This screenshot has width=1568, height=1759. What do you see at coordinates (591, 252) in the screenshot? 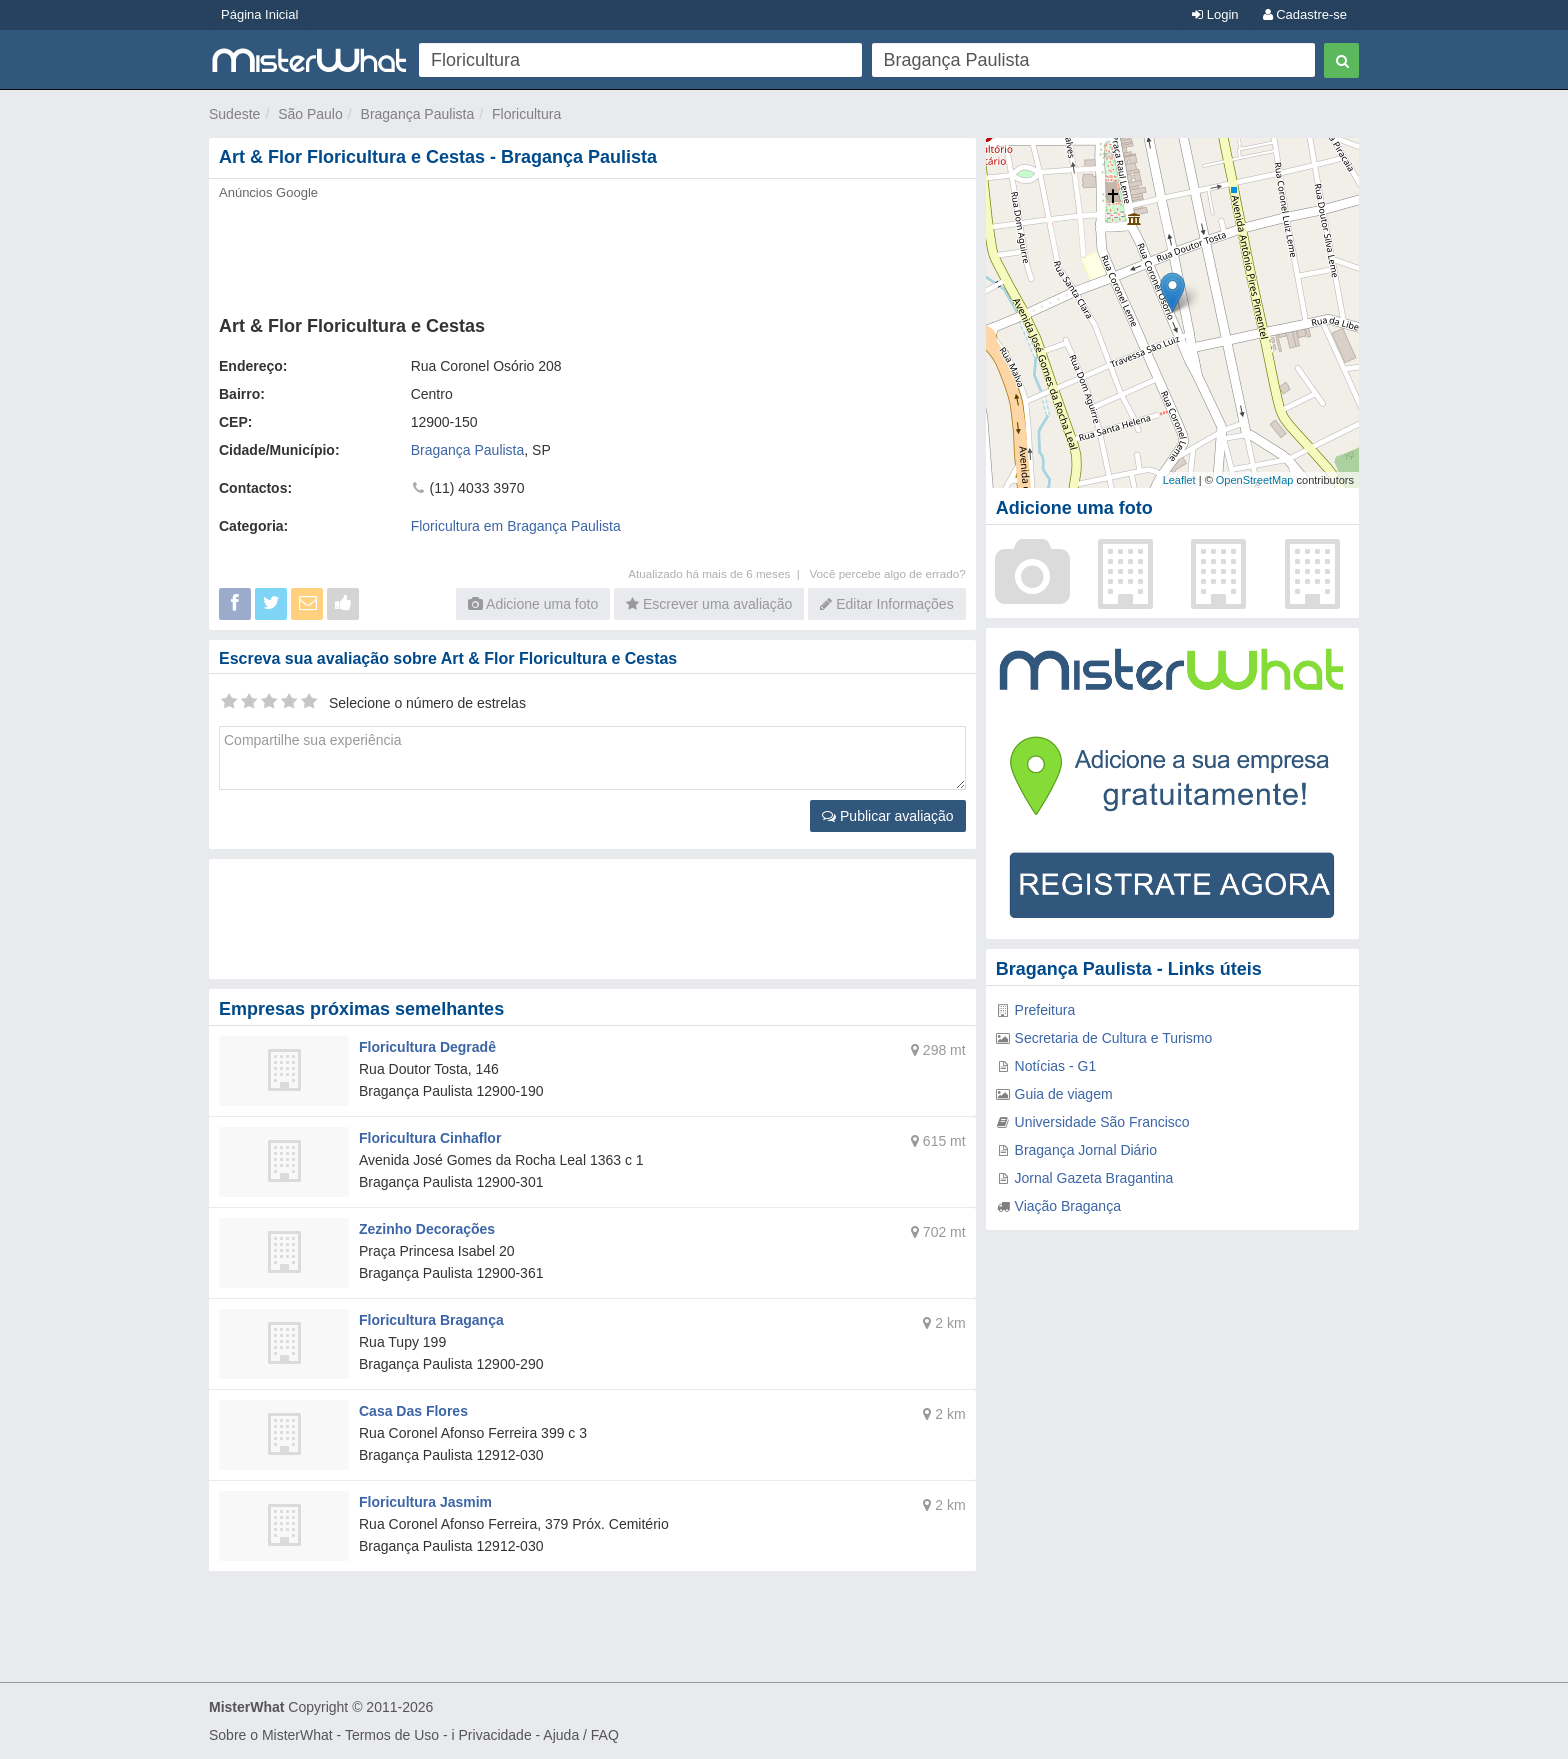
I see `[Advertisement]` at bounding box center [591, 252].